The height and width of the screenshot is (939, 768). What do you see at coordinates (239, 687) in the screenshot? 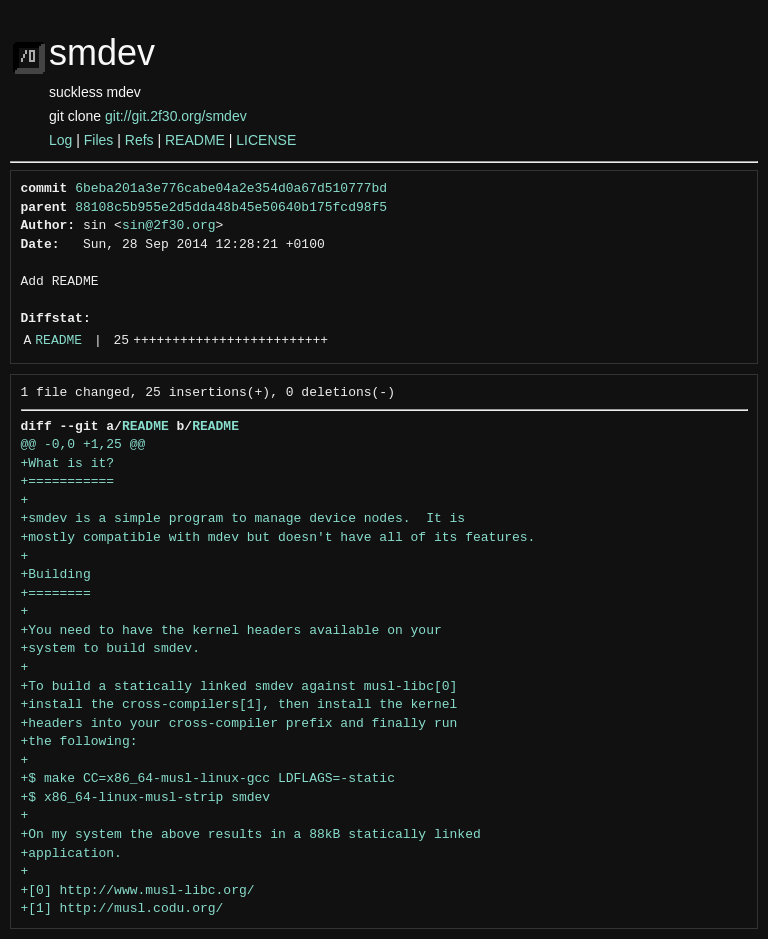
I see `+To build a statically linked smdev against musl-libc[0]` at bounding box center [239, 687].